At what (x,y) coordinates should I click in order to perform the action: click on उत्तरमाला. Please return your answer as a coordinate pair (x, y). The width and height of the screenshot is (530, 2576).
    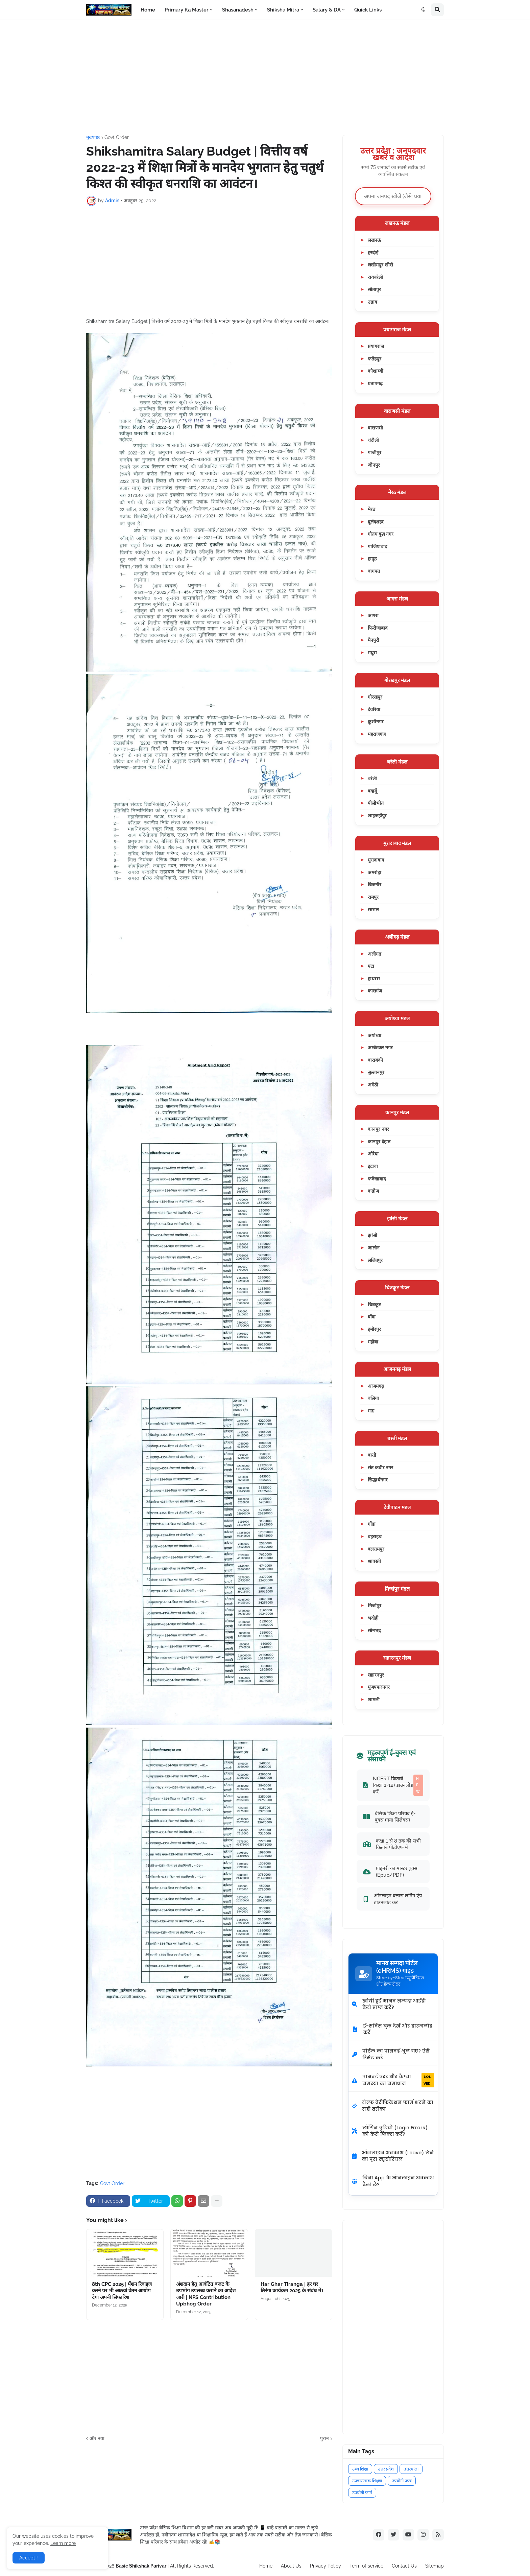
    Looking at the image, I should click on (411, 2469).